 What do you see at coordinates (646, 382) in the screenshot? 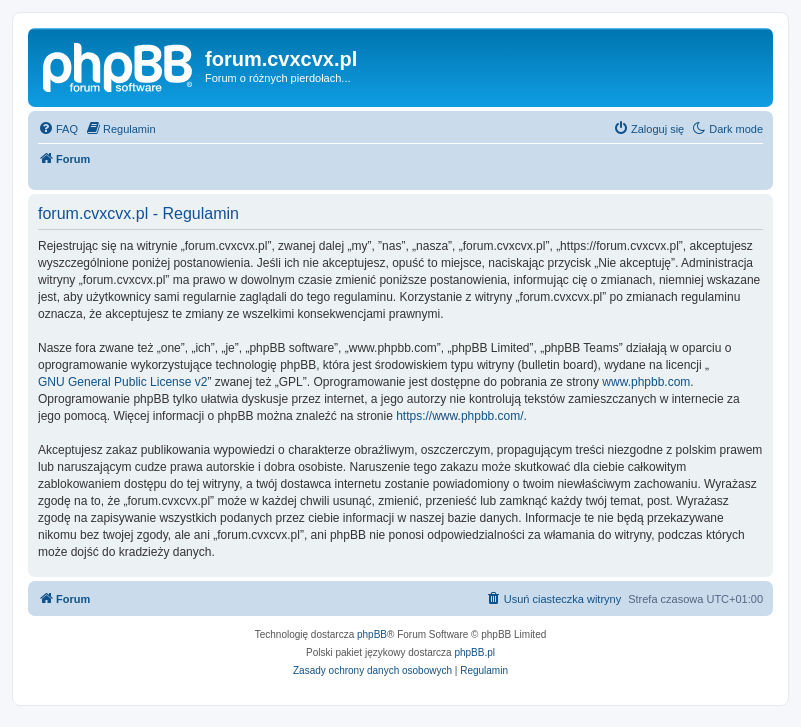
I see `www.phpbb.com` at bounding box center [646, 382].